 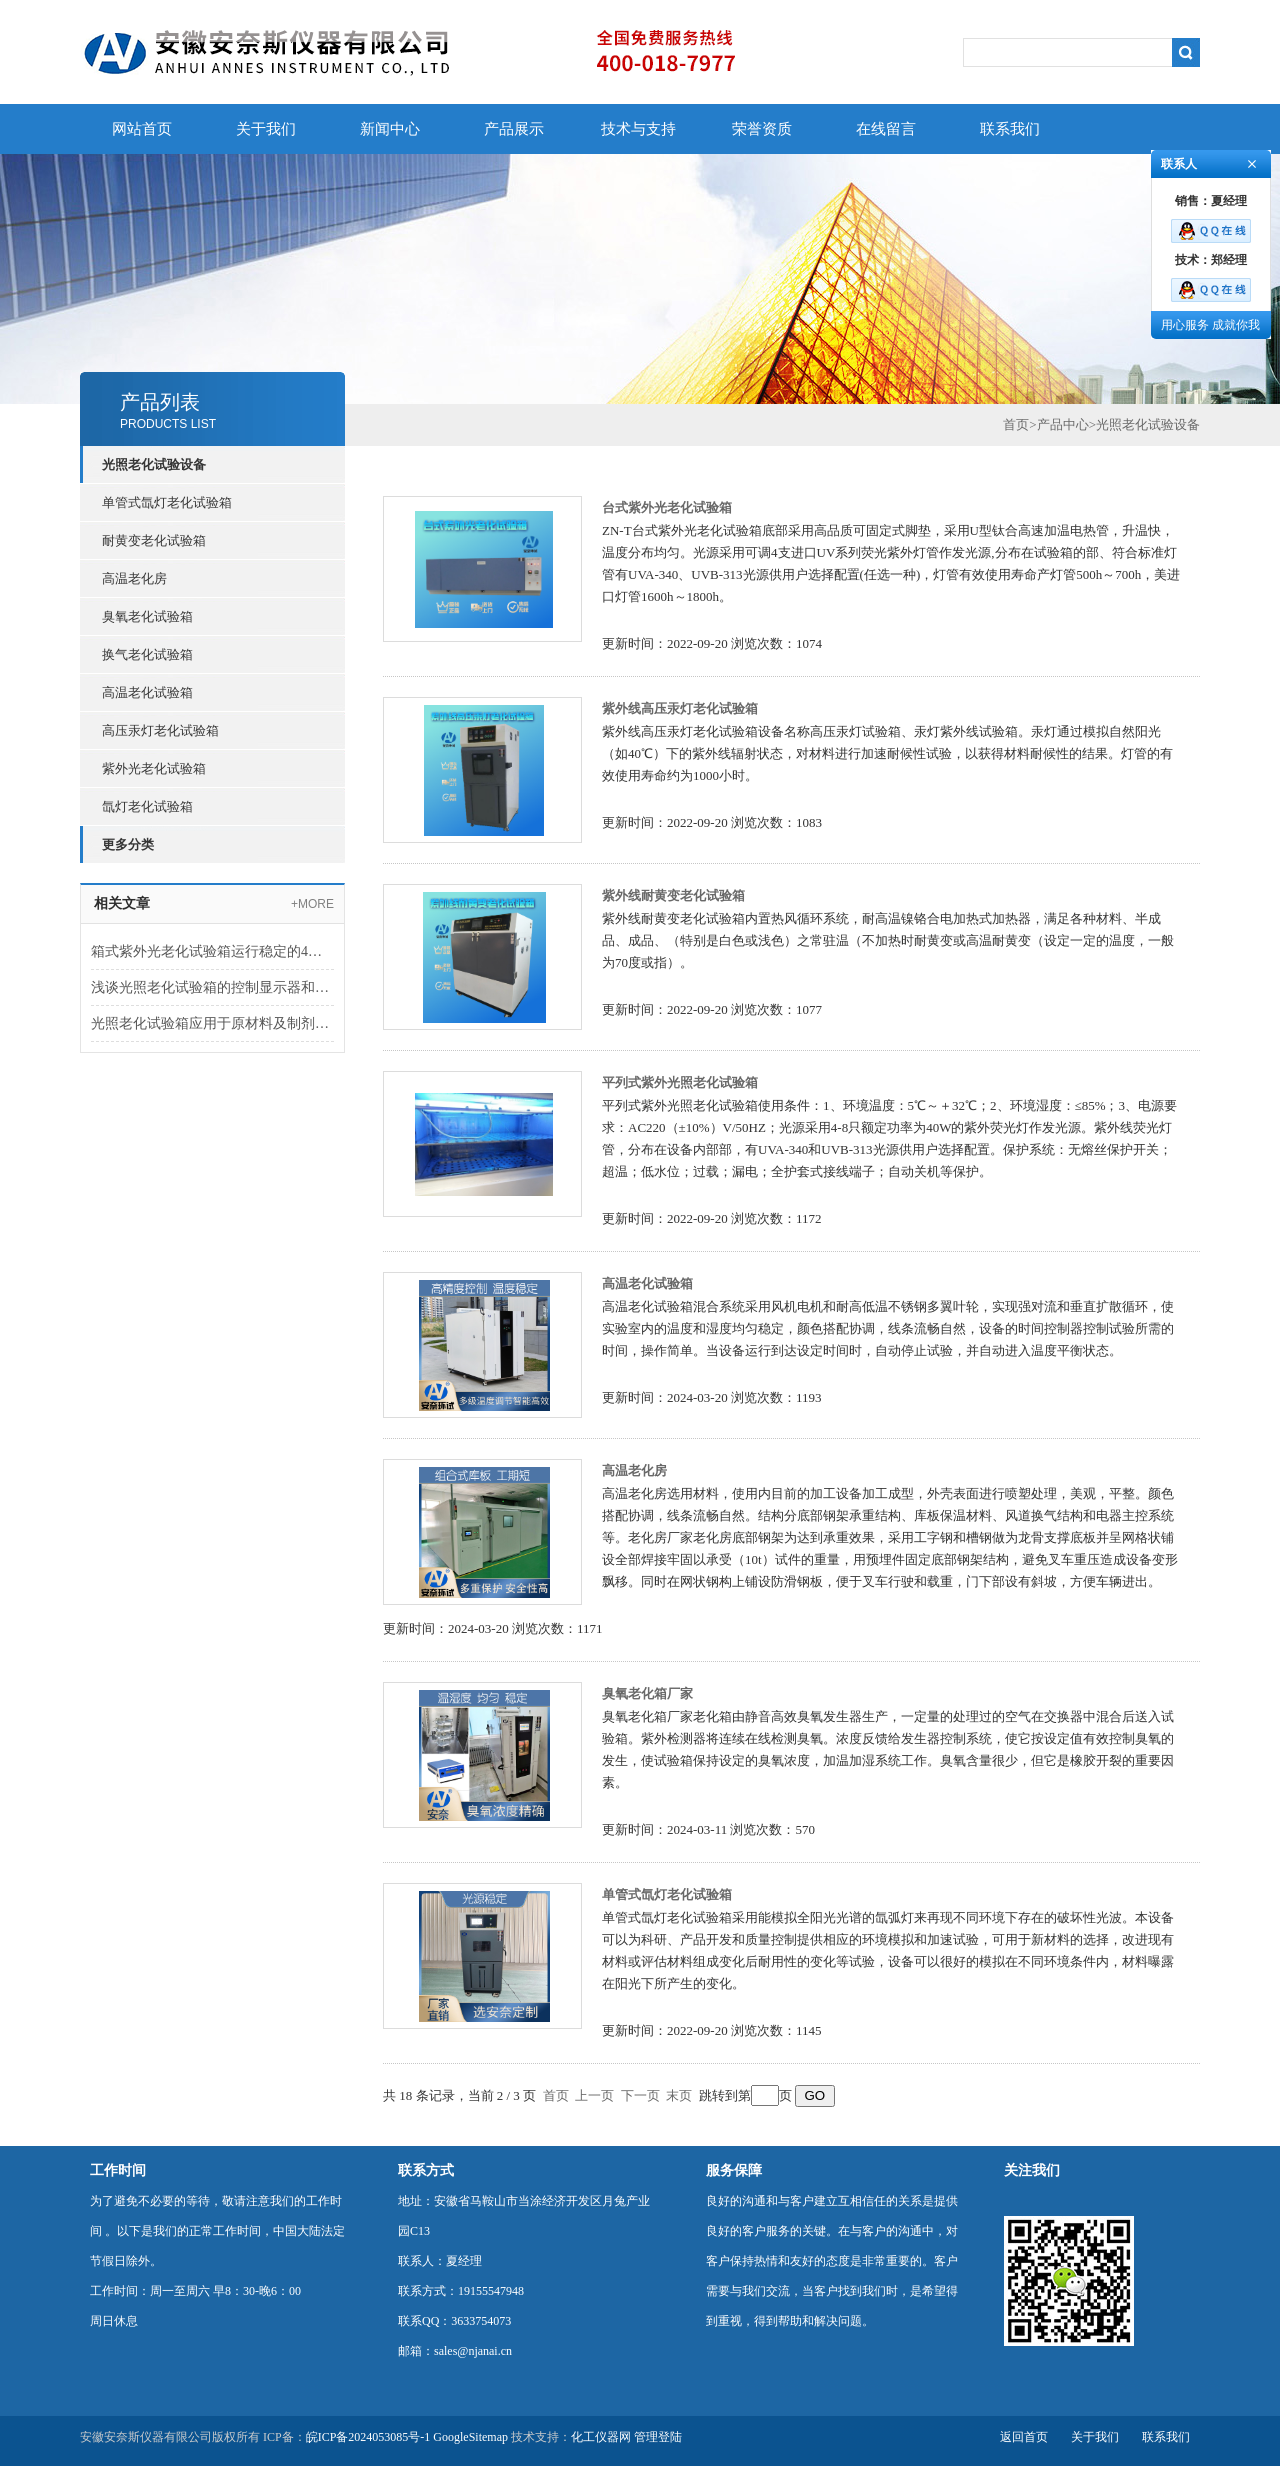 What do you see at coordinates (167, 502) in the screenshot?
I see `单管式氙灯老化试验箱` at bounding box center [167, 502].